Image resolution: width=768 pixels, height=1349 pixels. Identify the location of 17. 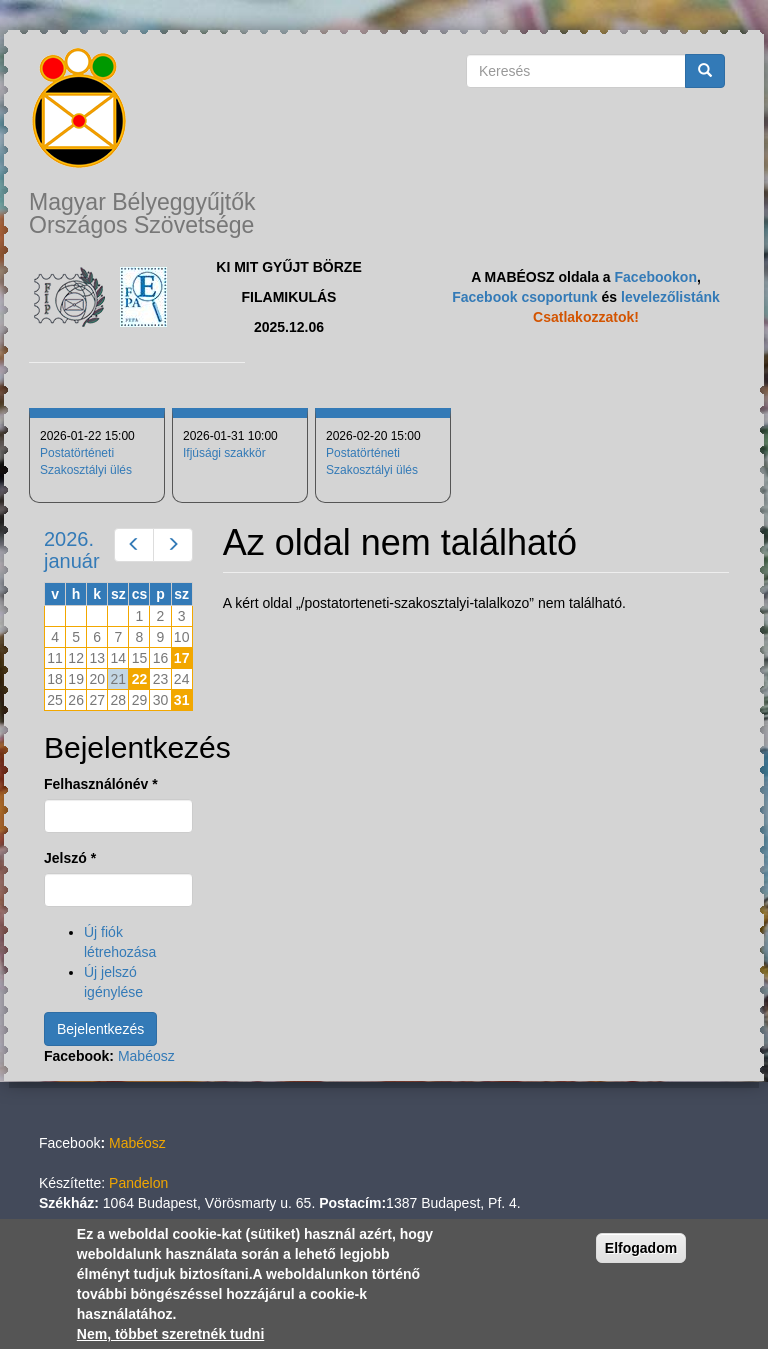
(182, 658).